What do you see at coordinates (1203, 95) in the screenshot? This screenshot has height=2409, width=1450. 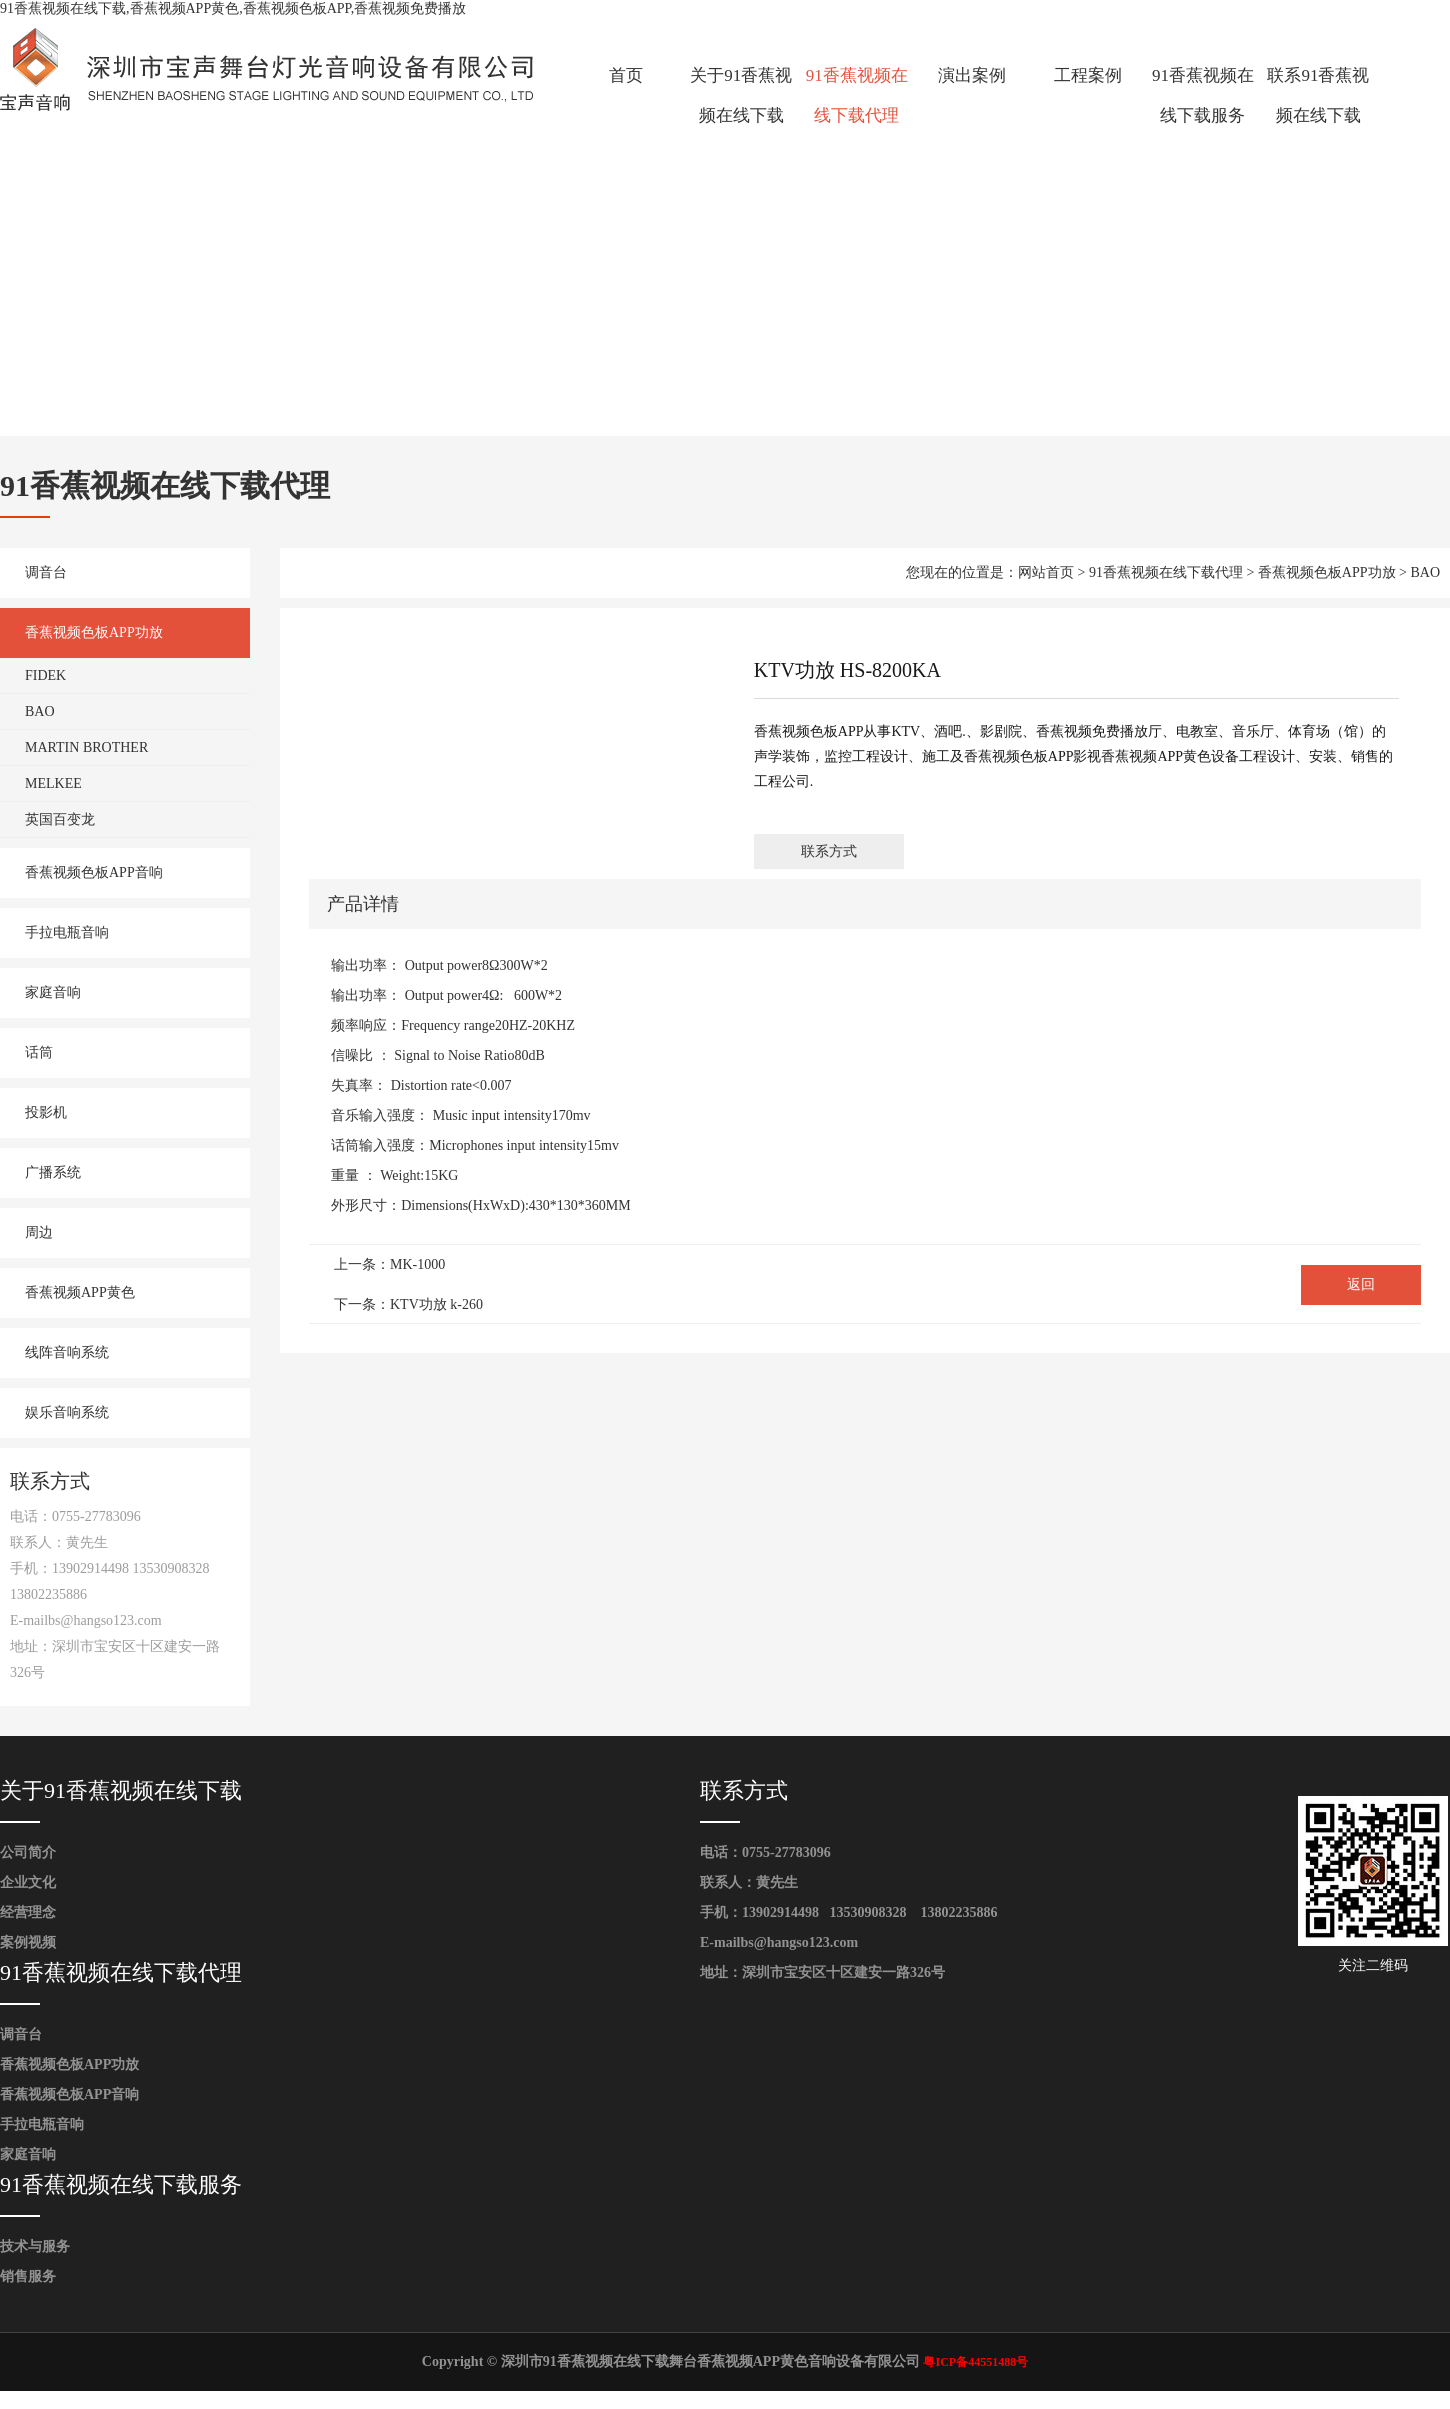 I see `91香蕉视频在线下载服务` at bounding box center [1203, 95].